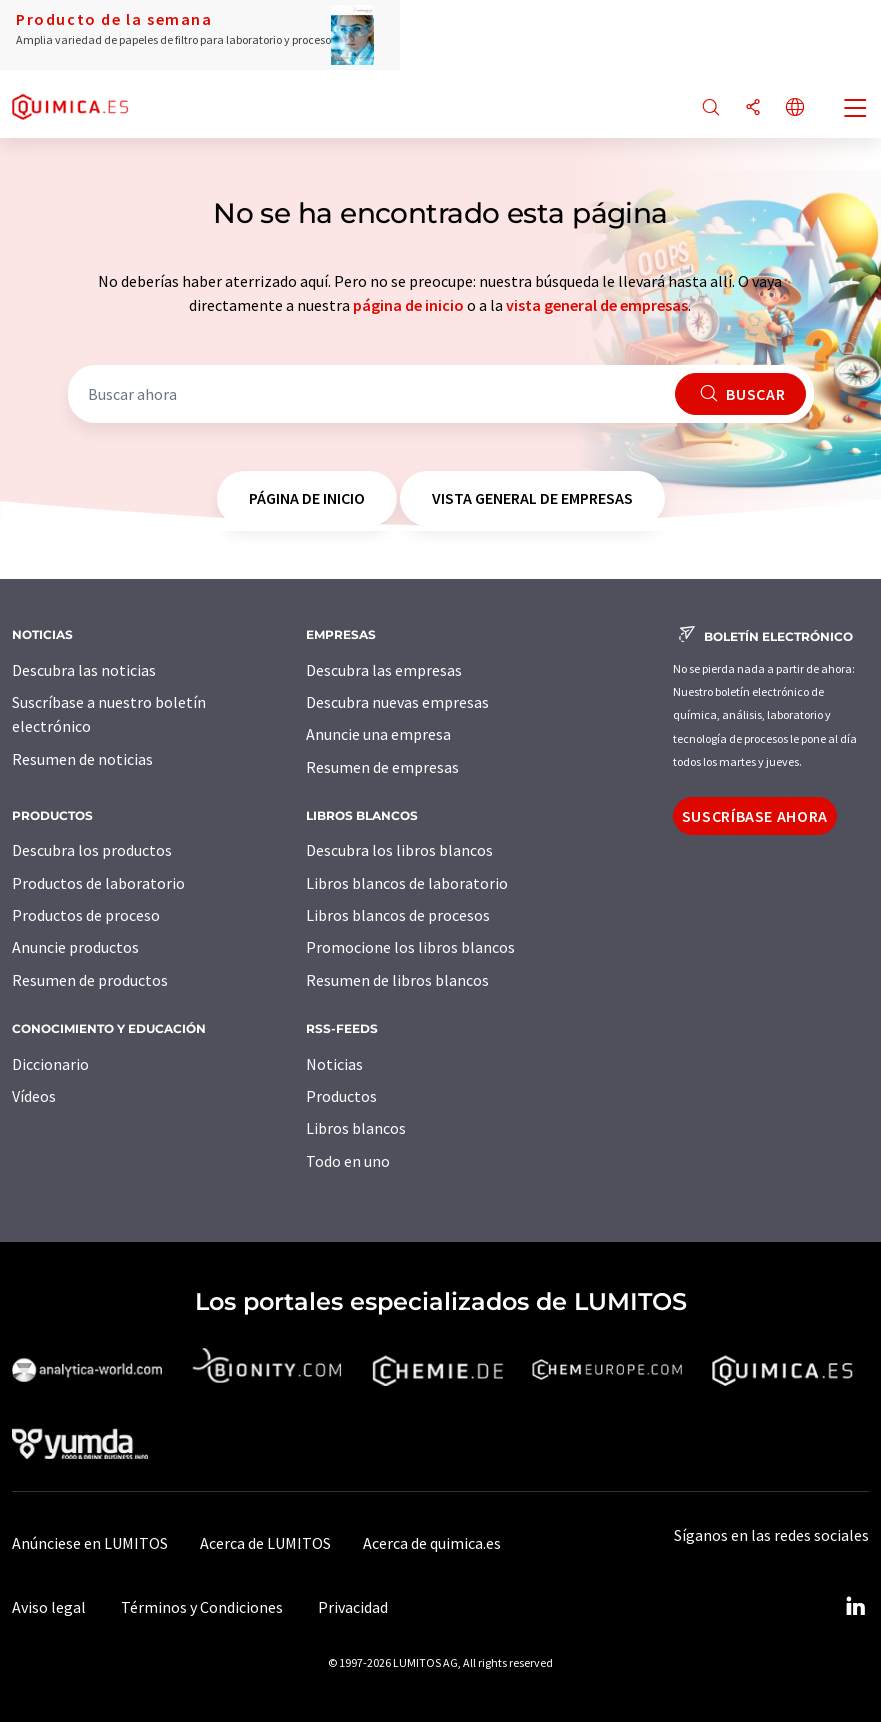 This screenshot has width=881, height=1722. Describe the element at coordinates (384, 670) in the screenshot. I see `Descubra las empresas` at that location.